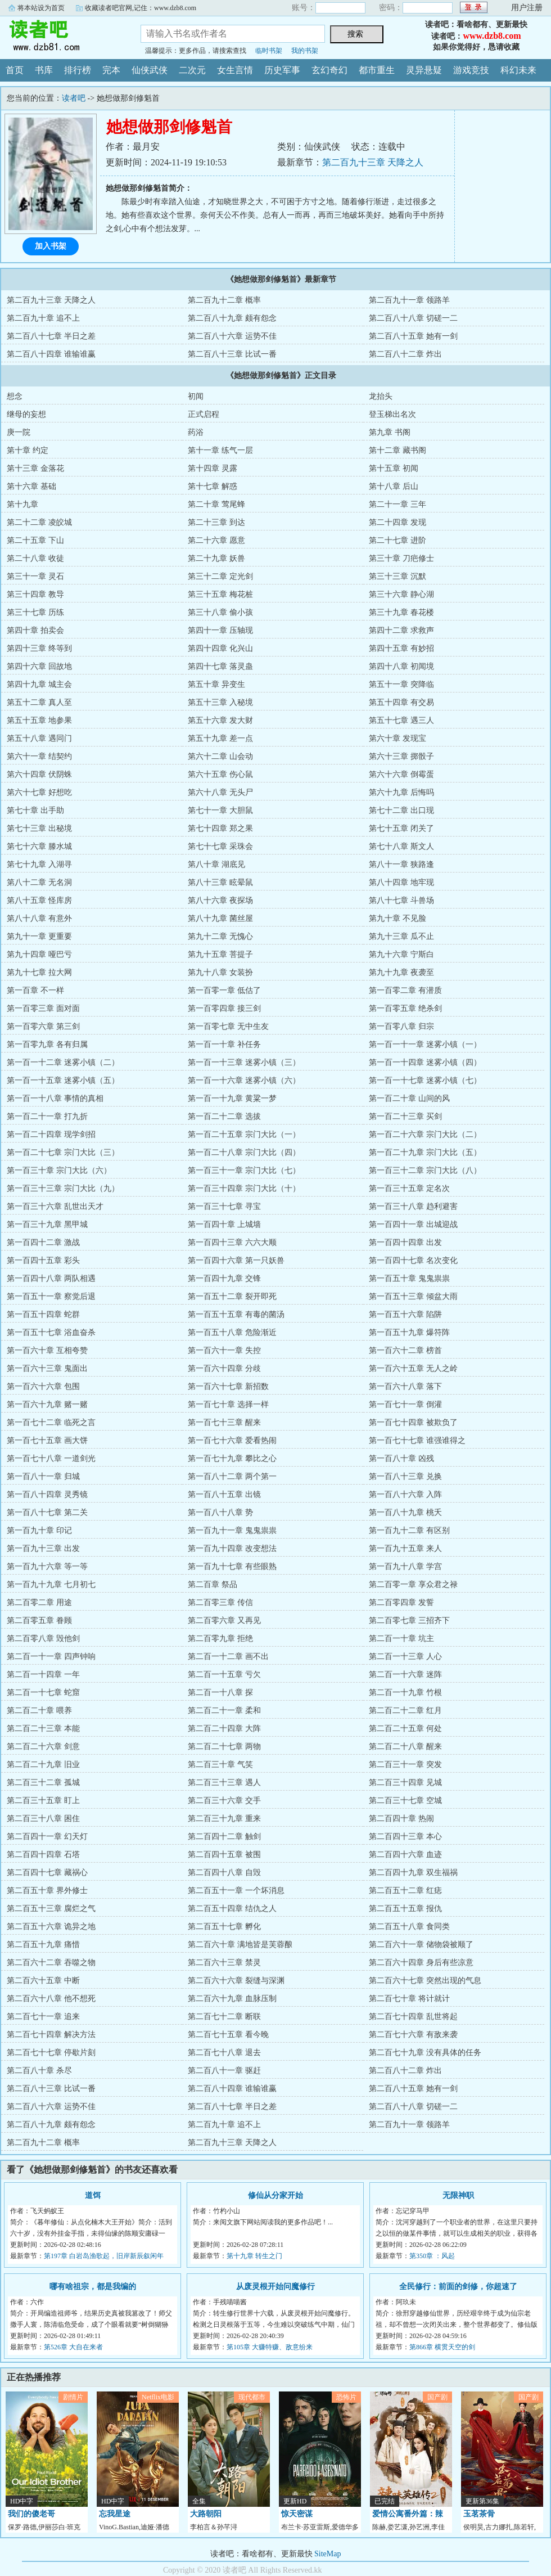  What do you see at coordinates (401, 846) in the screenshot?
I see `第七十八章 斯文人` at bounding box center [401, 846].